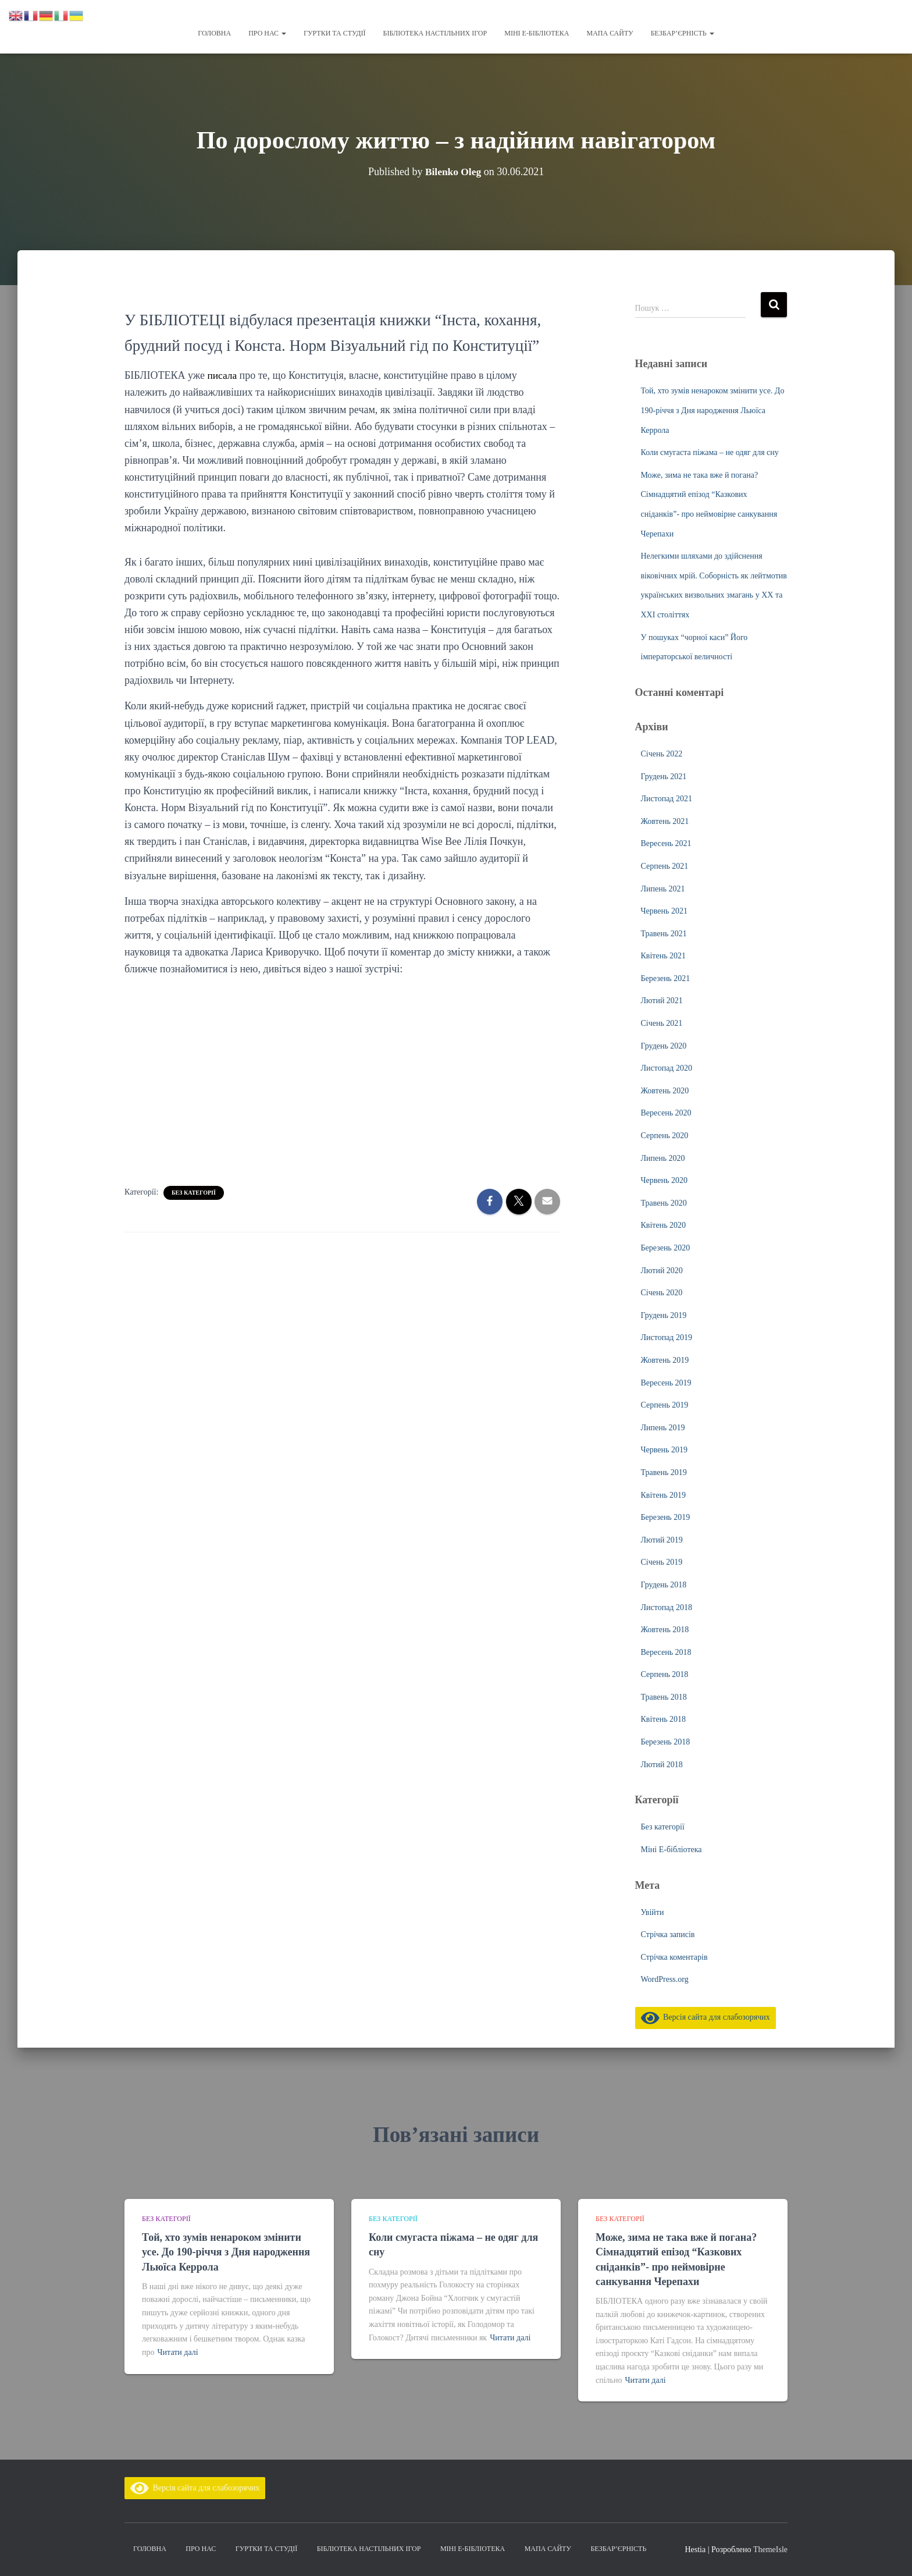 This screenshot has width=912, height=2576. Describe the element at coordinates (713, 410) in the screenshot. I see `Той, хто зумів ненароком змінити усе. До 190-річчя з Дня народження Льюїса Керрола` at that location.